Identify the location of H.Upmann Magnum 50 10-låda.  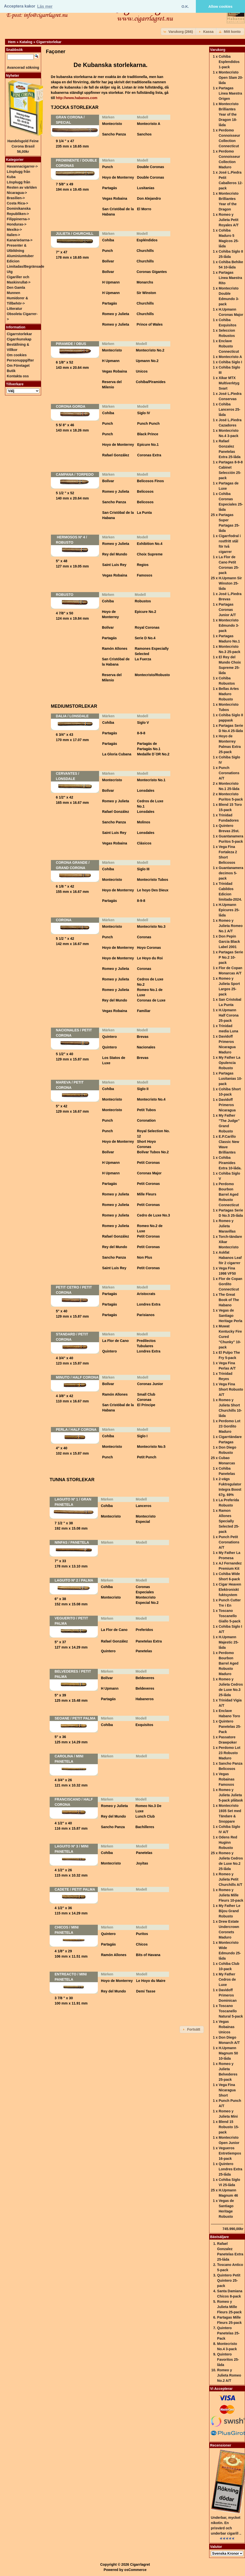
(228, 2053).